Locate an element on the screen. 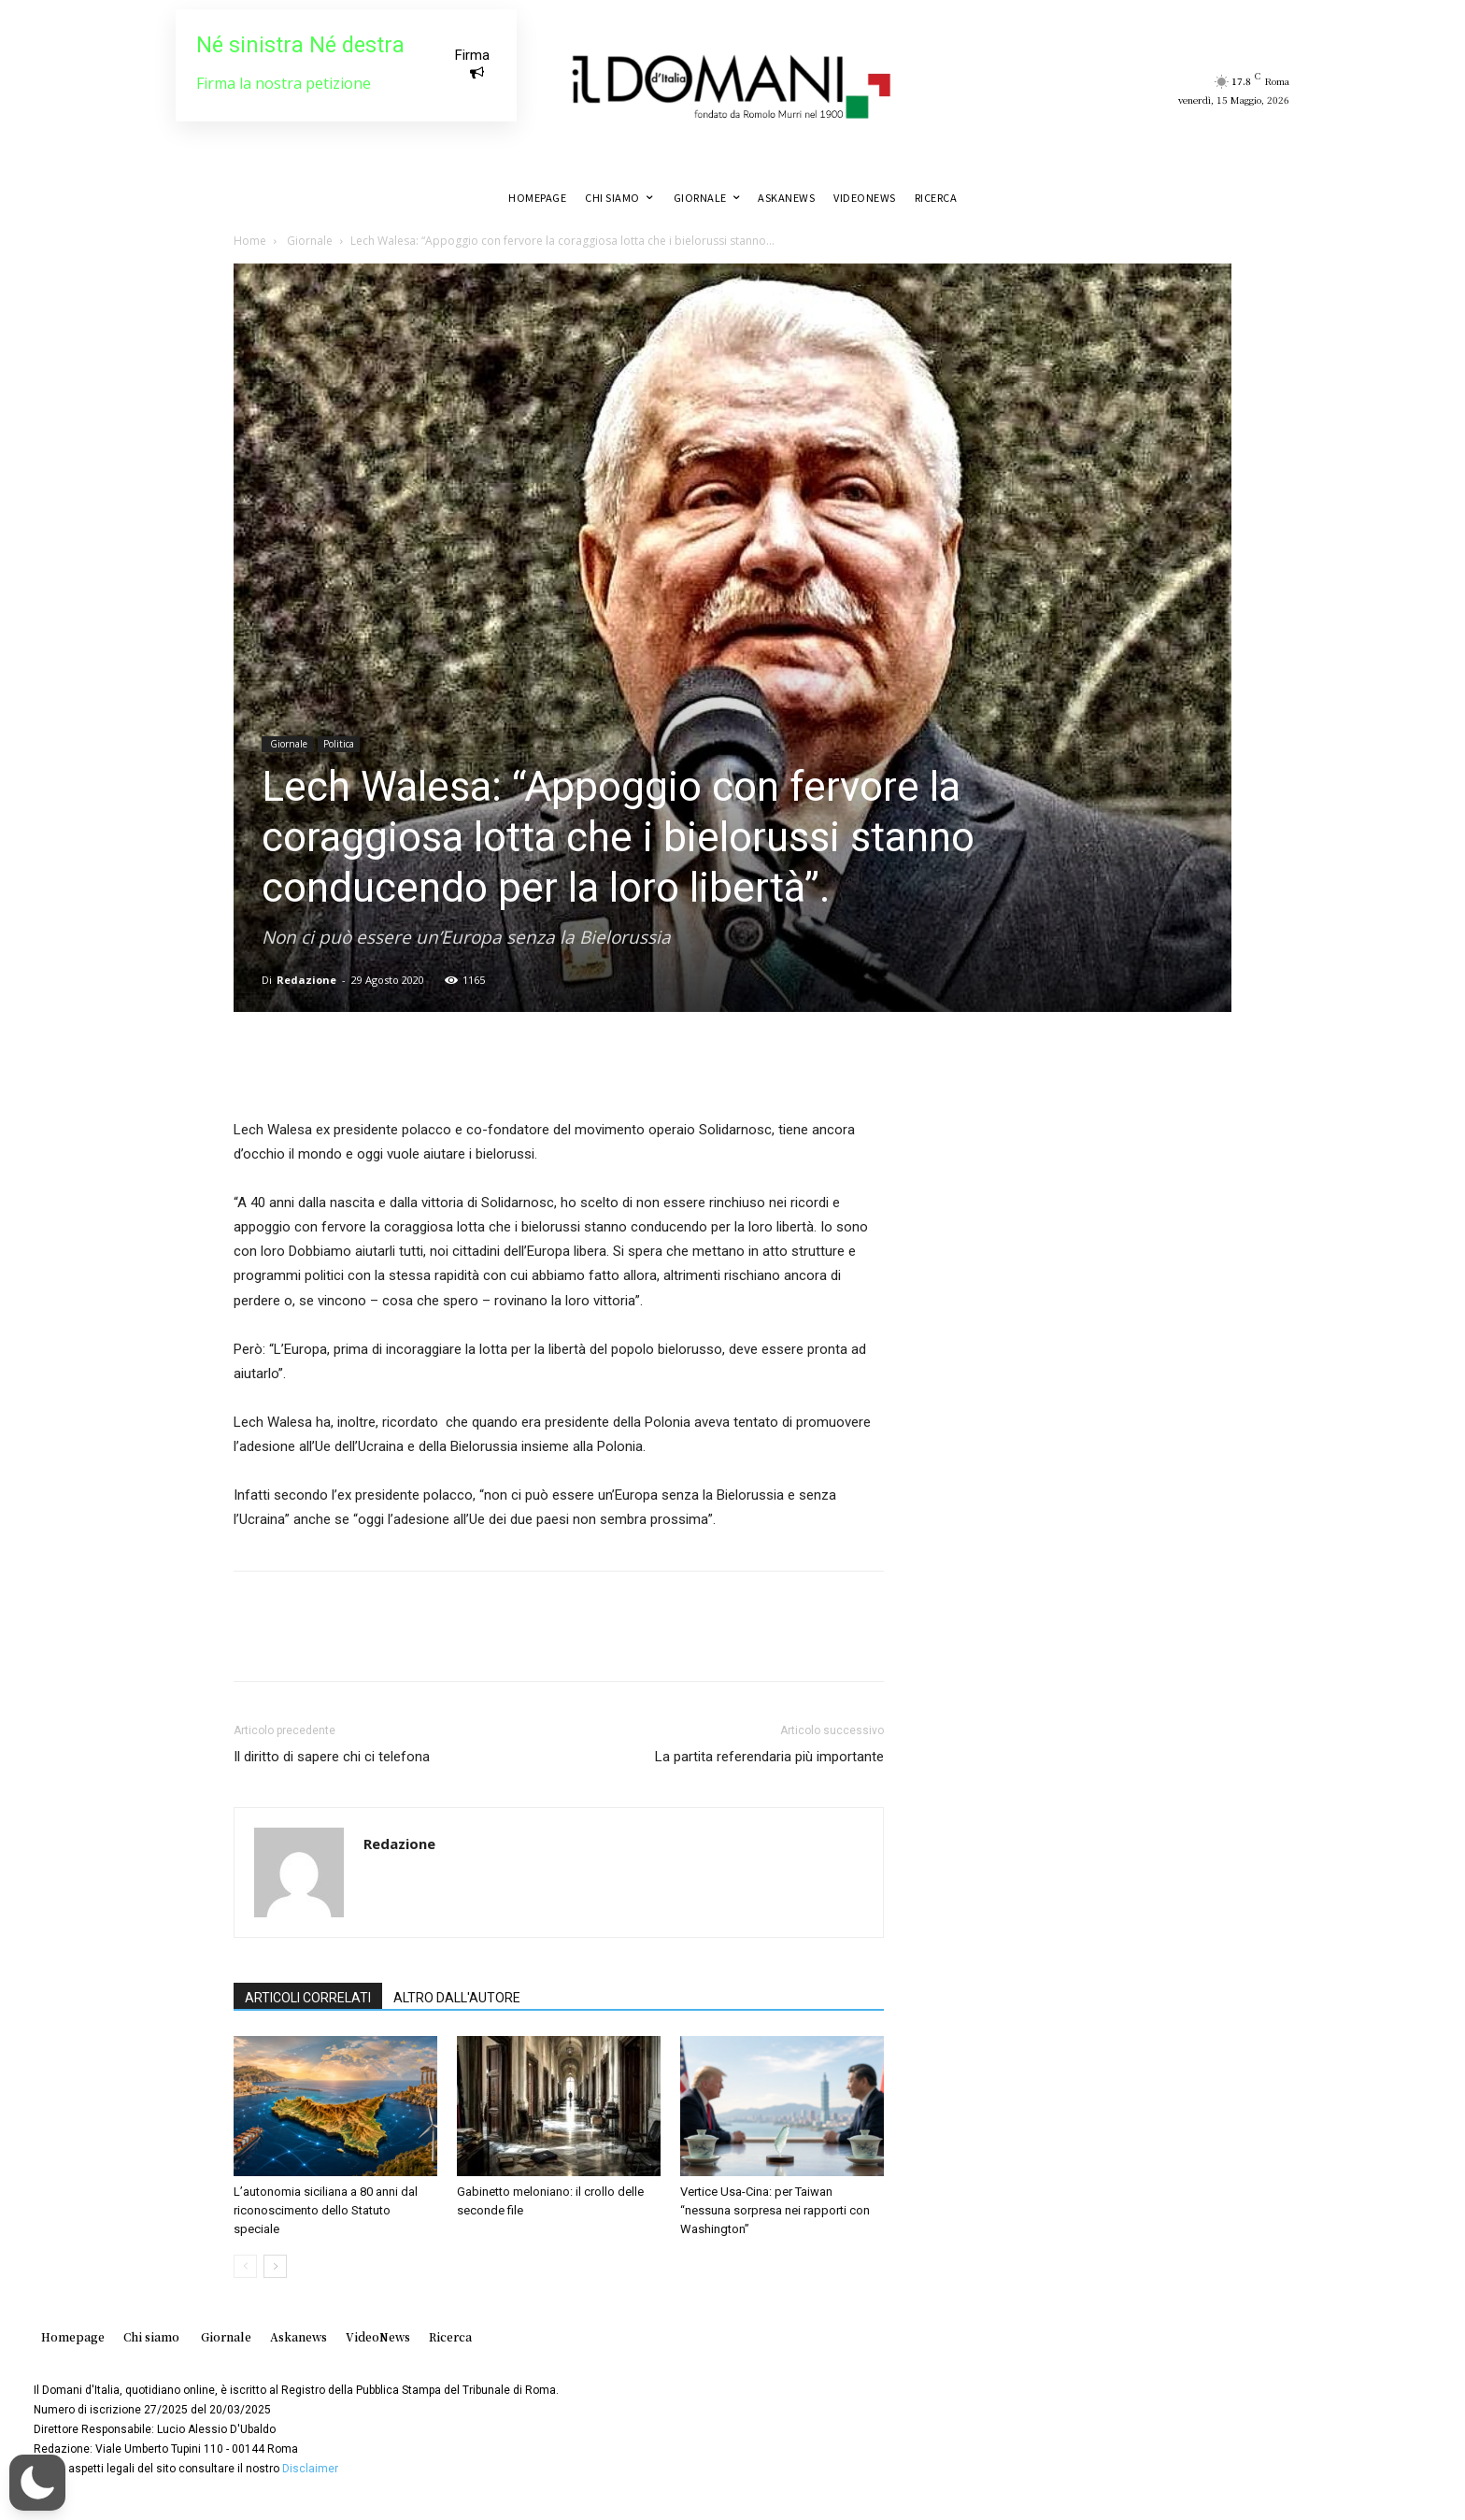 This screenshot has height=2520, width=1465. [prev-page] is located at coordinates (245, 2266).